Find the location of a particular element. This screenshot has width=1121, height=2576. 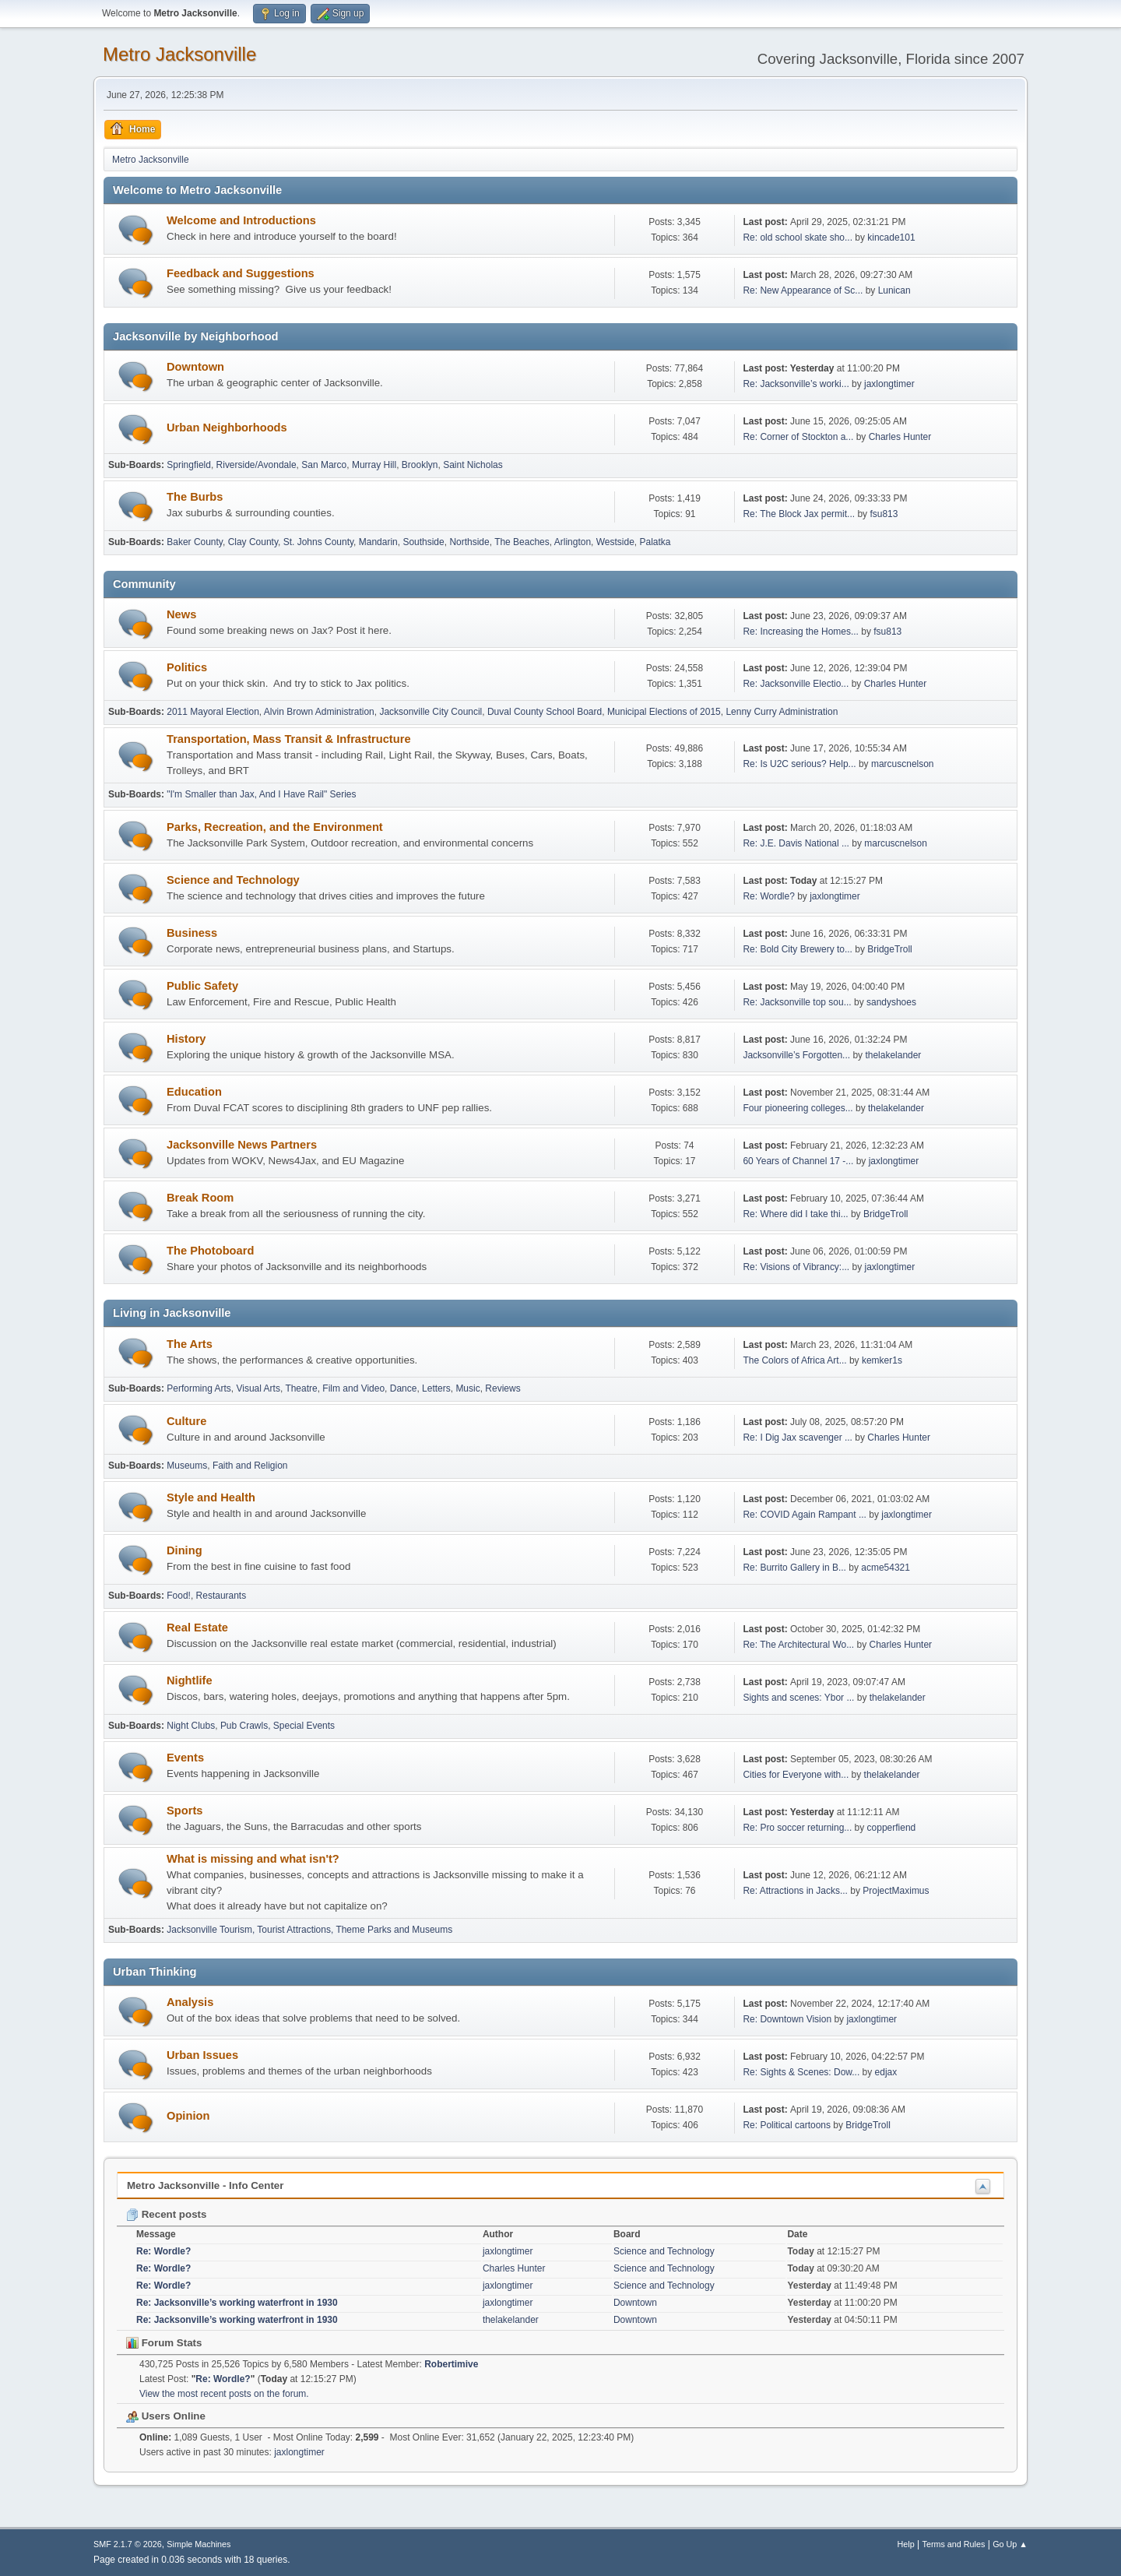

"I'm Smaller than Jax, And I Have Rail" Series is located at coordinates (261, 794).